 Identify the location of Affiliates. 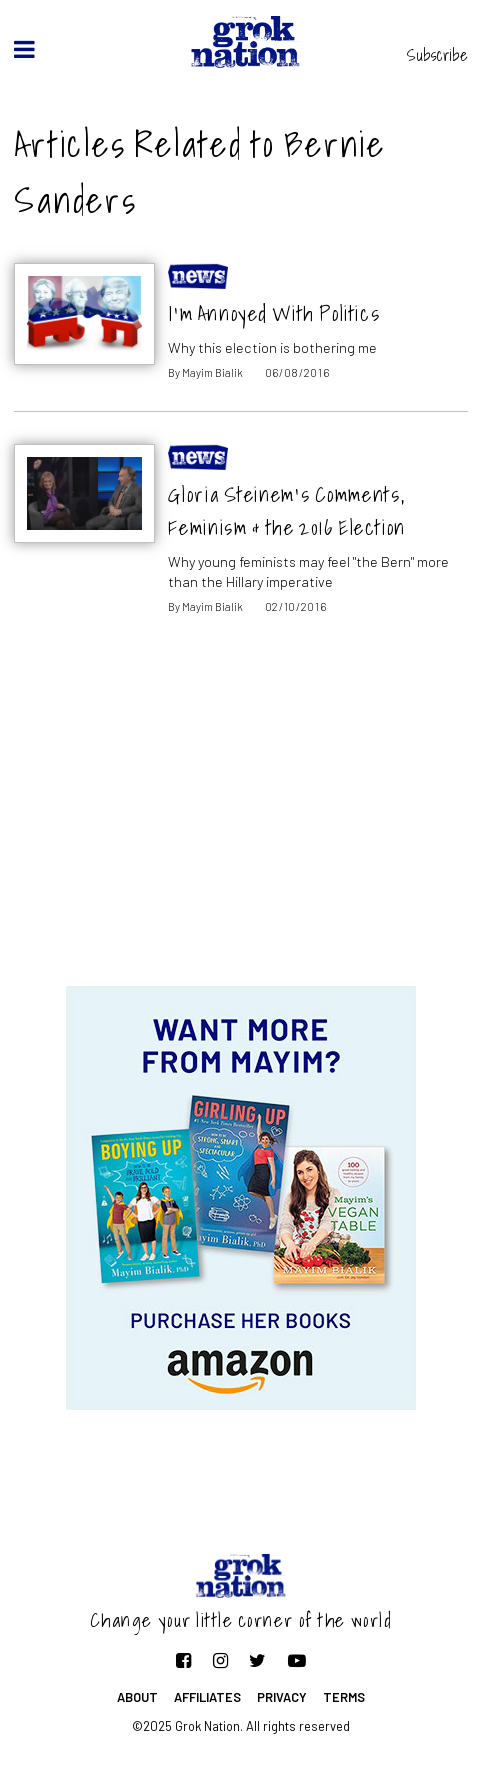
(207, 1697).